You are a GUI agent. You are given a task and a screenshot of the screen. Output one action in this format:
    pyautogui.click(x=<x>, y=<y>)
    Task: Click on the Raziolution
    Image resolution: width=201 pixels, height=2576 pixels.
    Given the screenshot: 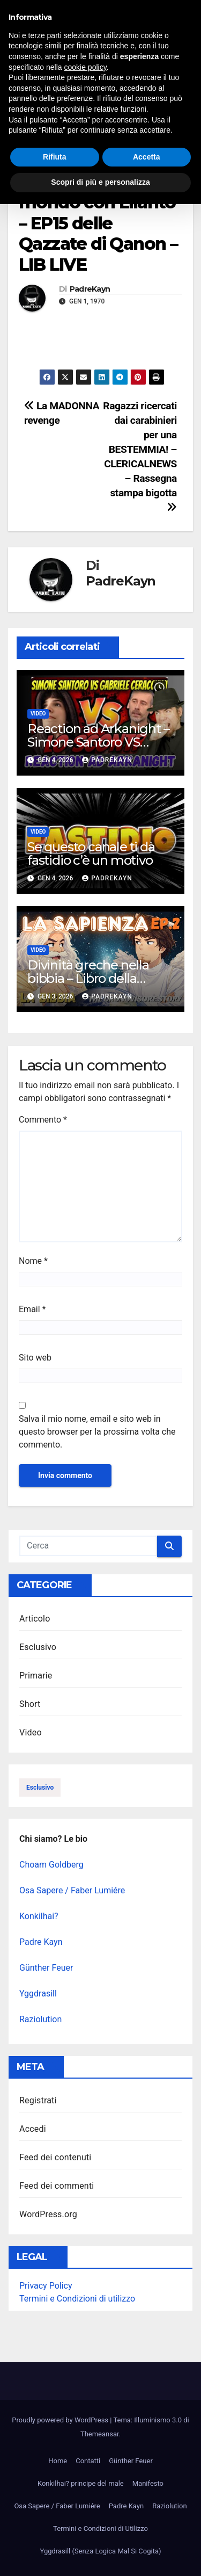 What is the action you would take?
    pyautogui.click(x=40, y=2019)
    